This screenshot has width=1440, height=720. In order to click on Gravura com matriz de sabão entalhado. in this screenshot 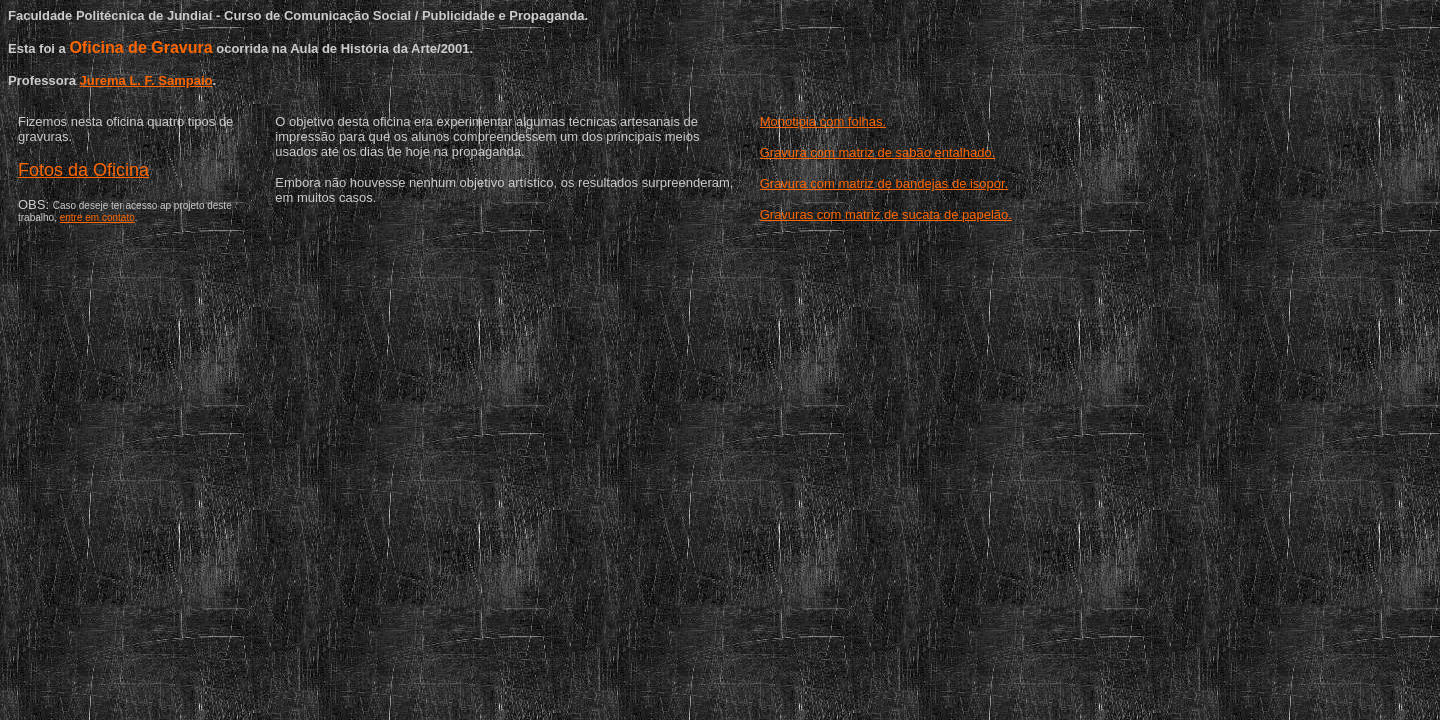, I will do `click(878, 152)`.